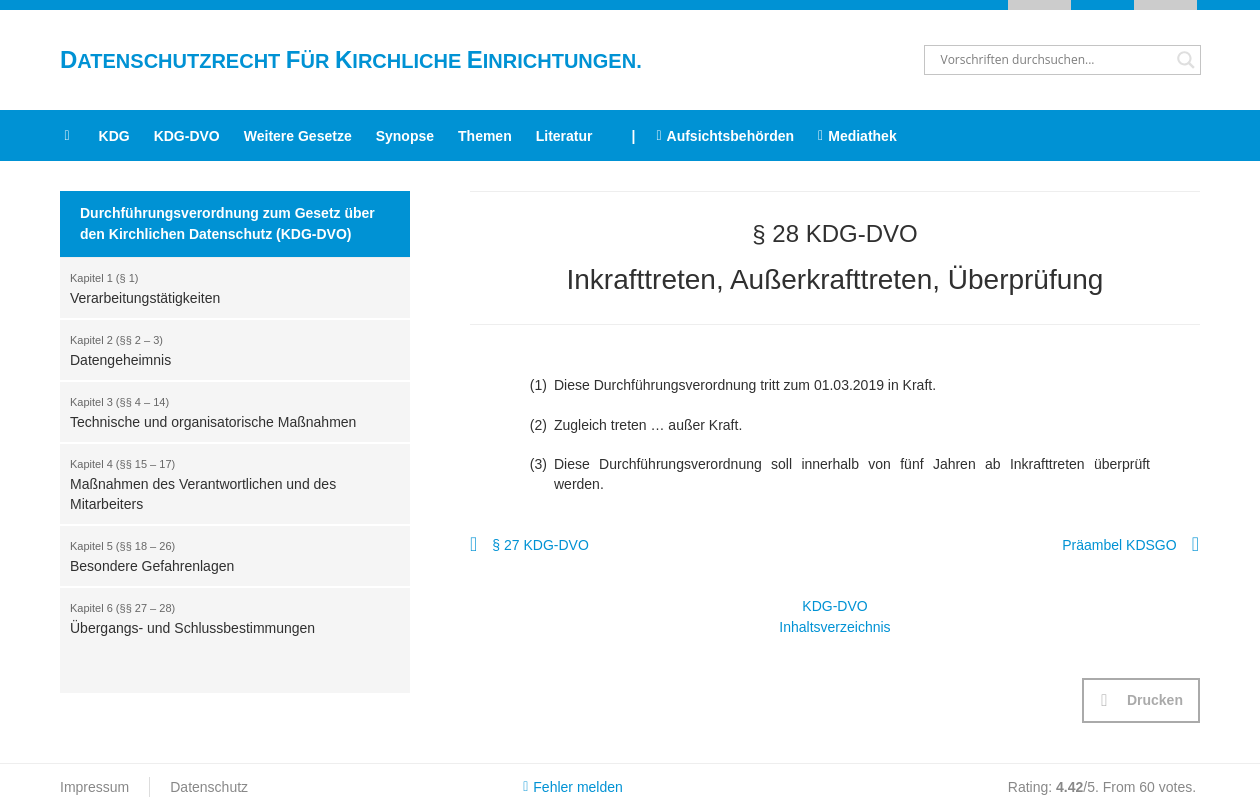 The height and width of the screenshot is (811, 1260). I want to click on Technische und organisatorische Maßnahmen, so click(225, 411).